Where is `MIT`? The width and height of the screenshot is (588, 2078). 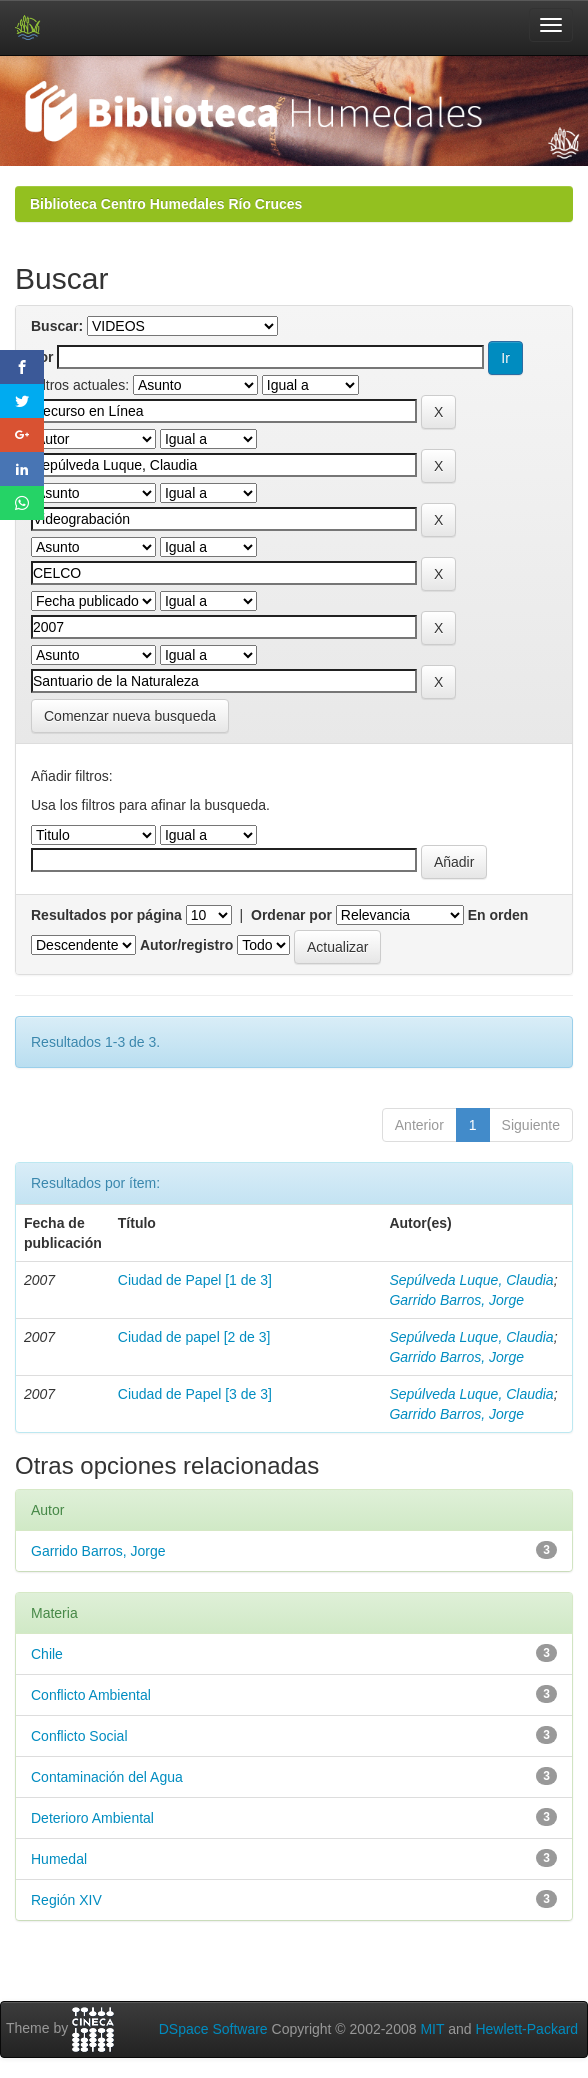
MIT is located at coordinates (432, 2029).